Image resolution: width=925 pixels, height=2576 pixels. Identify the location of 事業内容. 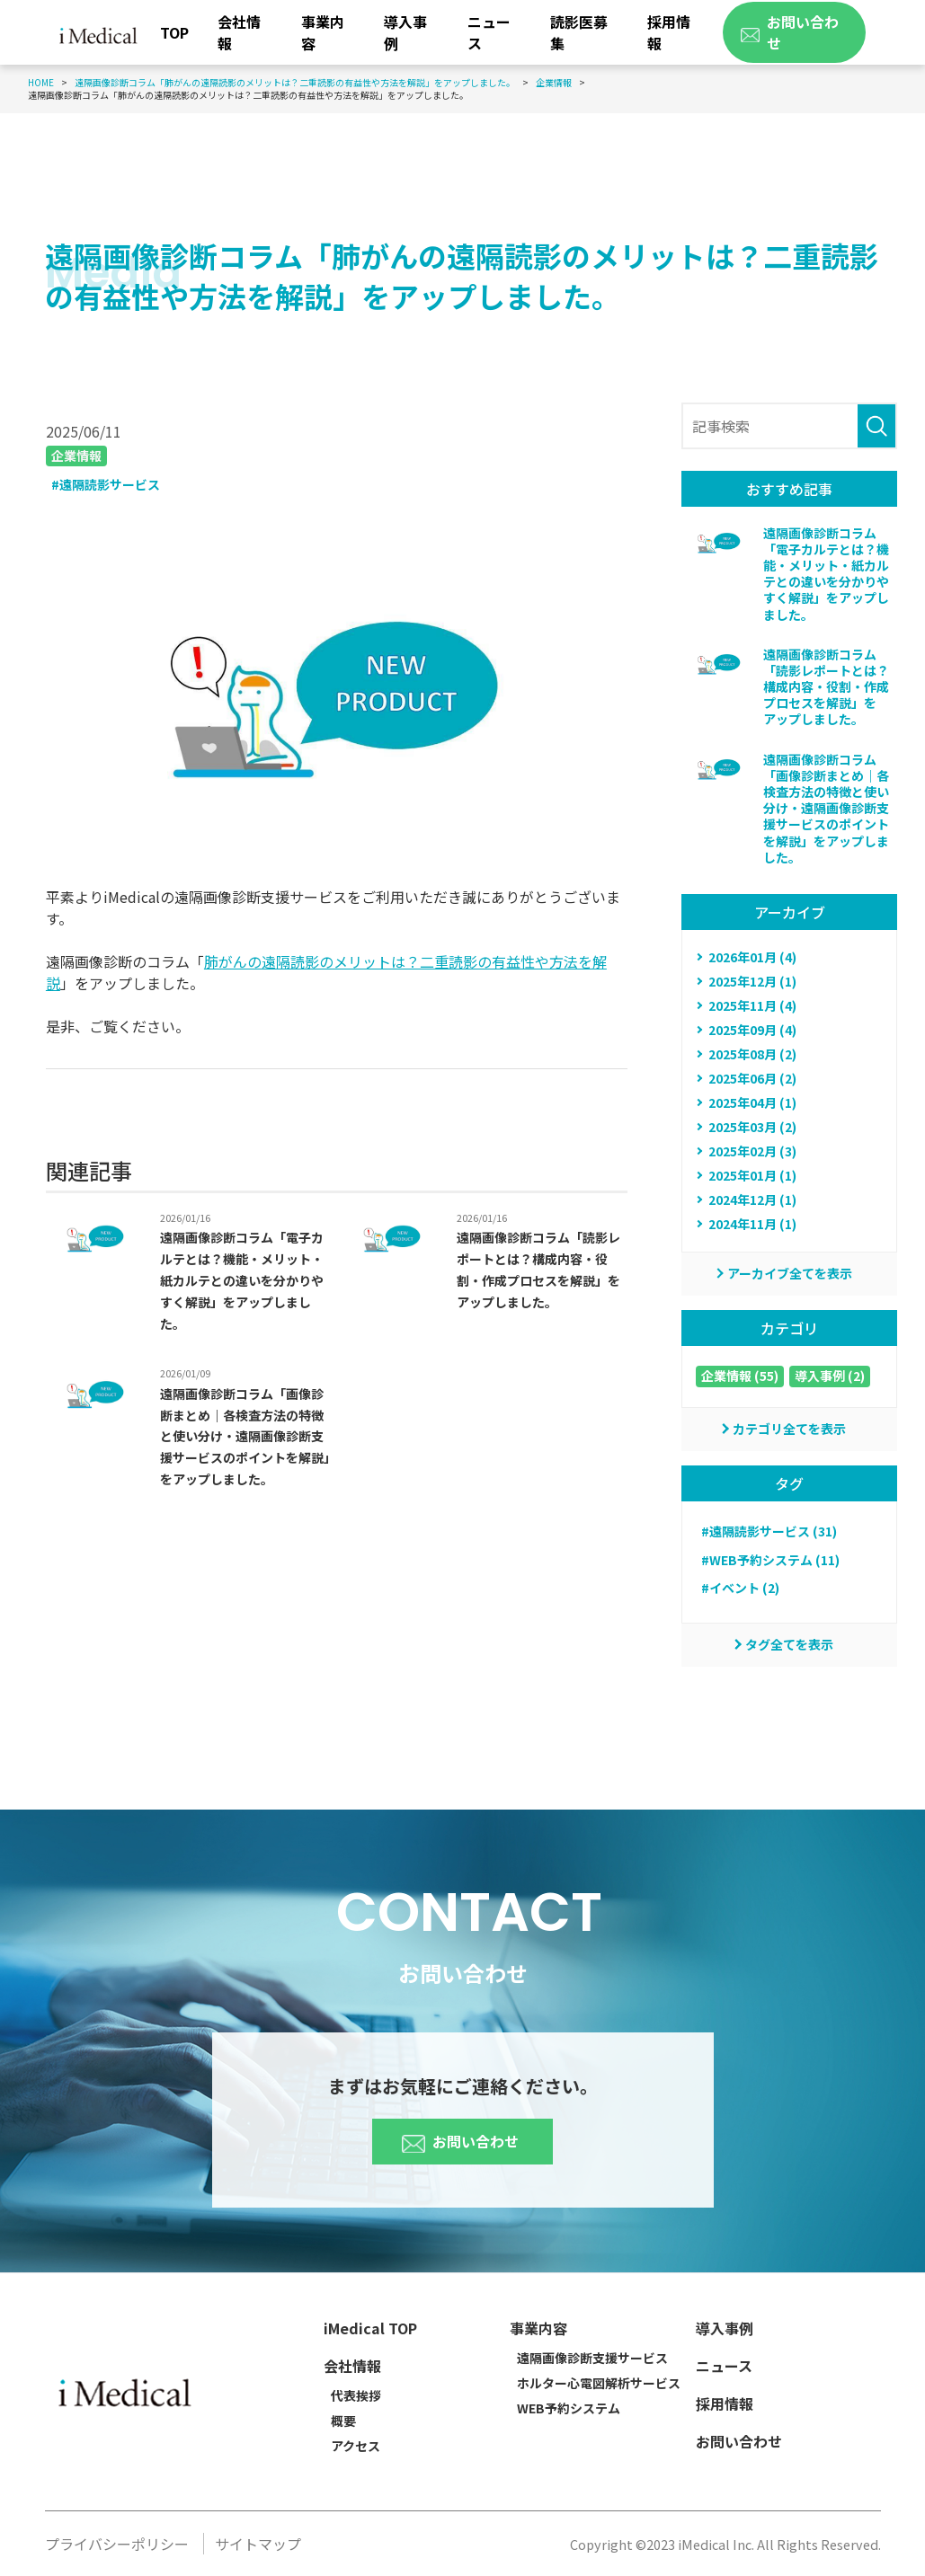
(322, 32).